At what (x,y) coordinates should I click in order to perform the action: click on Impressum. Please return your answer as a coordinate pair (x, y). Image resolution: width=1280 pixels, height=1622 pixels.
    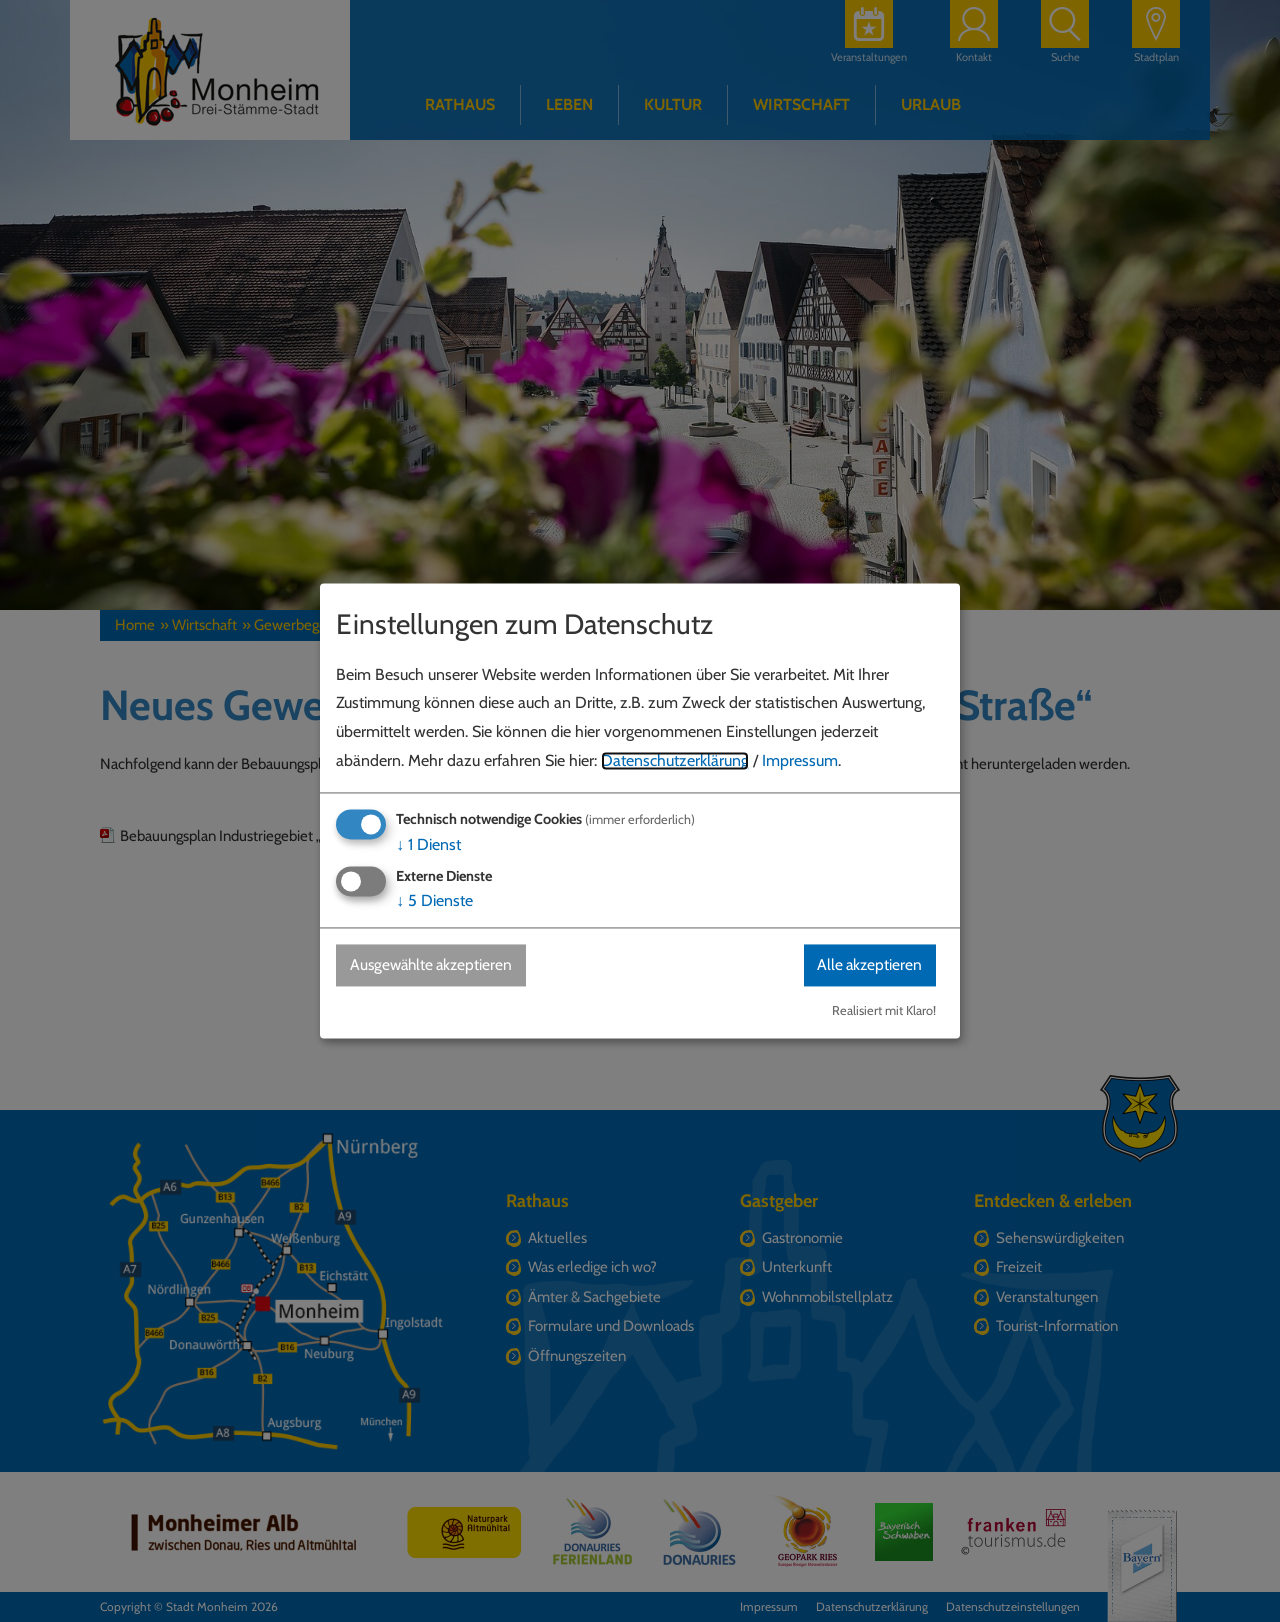
    Looking at the image, I should click on (800, 760).